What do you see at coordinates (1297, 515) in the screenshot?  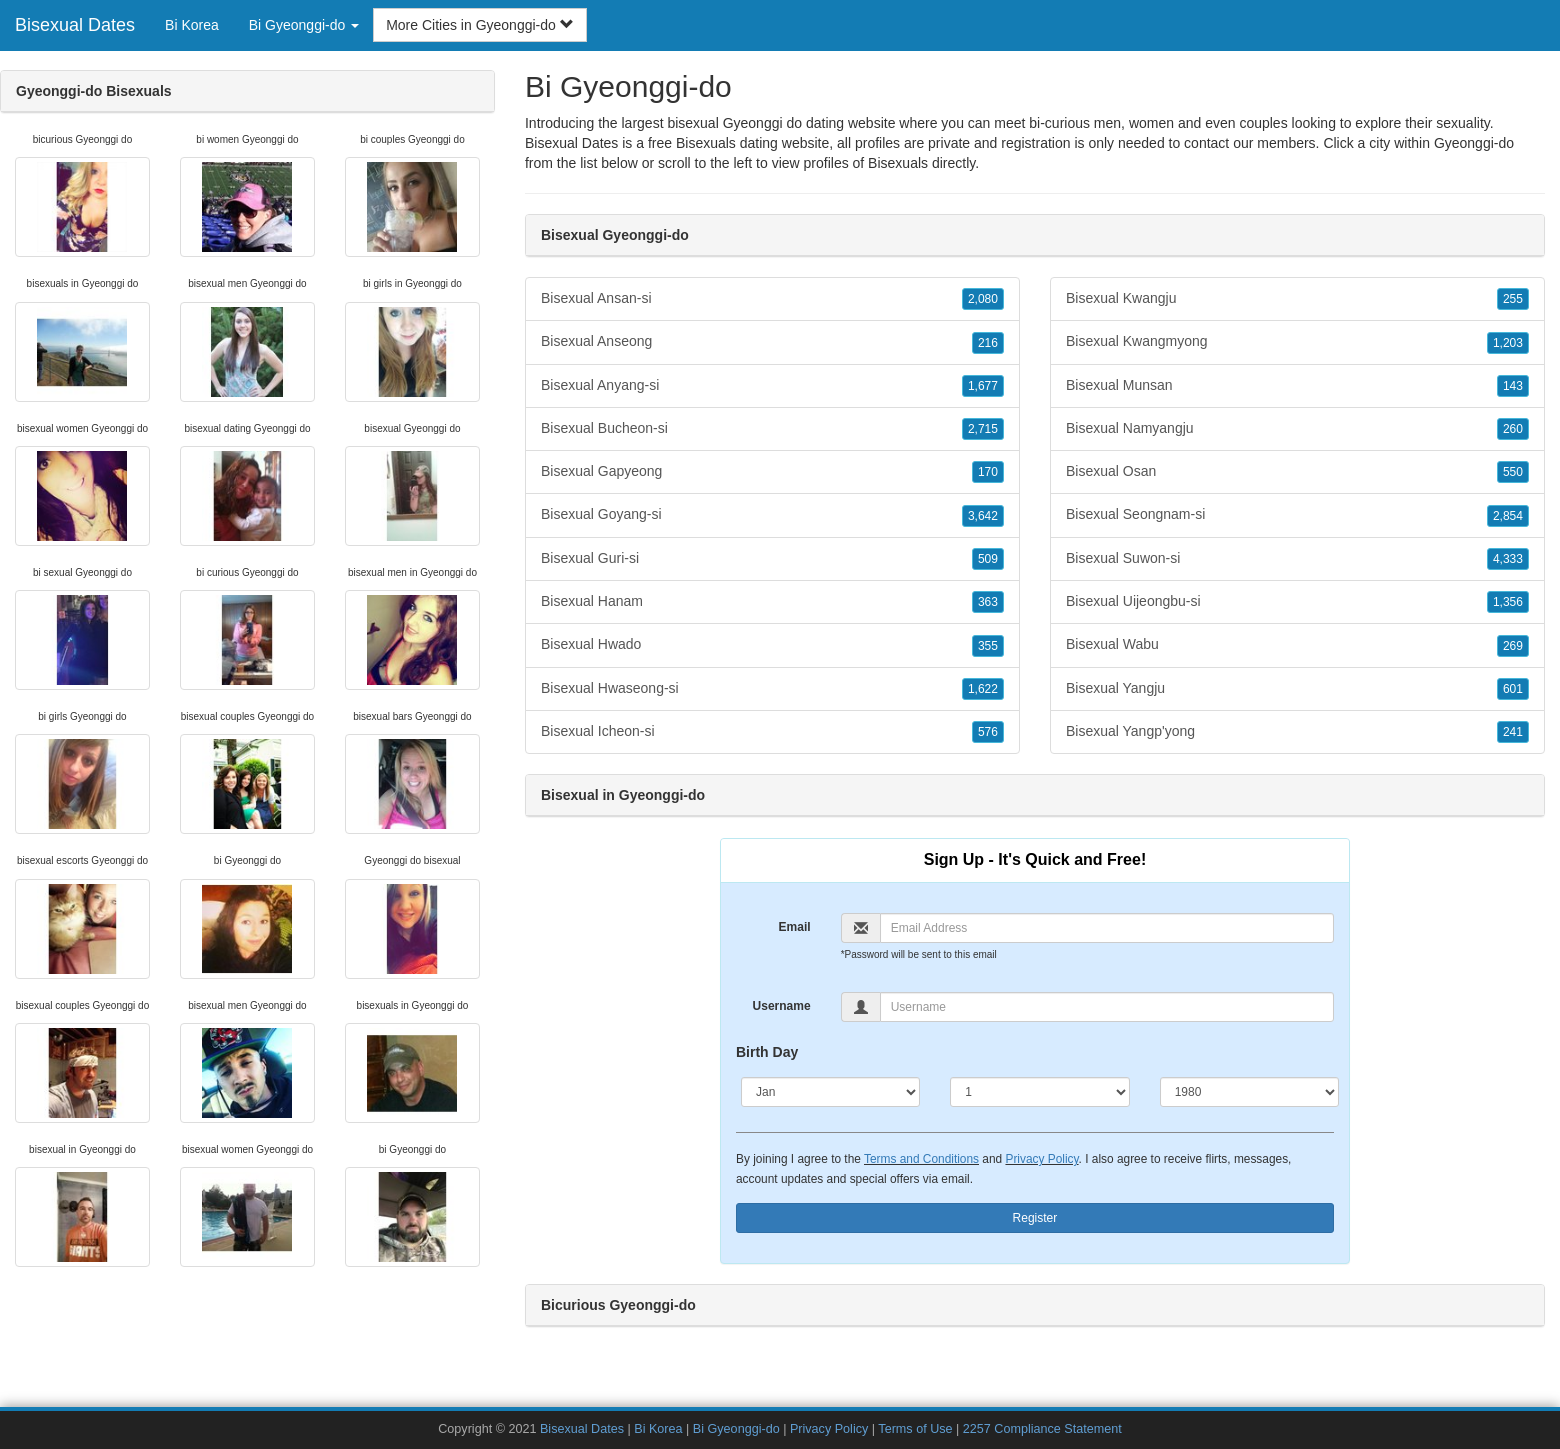 I see `Bisexual Seongnam-si` at bounding box center [1297, 515].